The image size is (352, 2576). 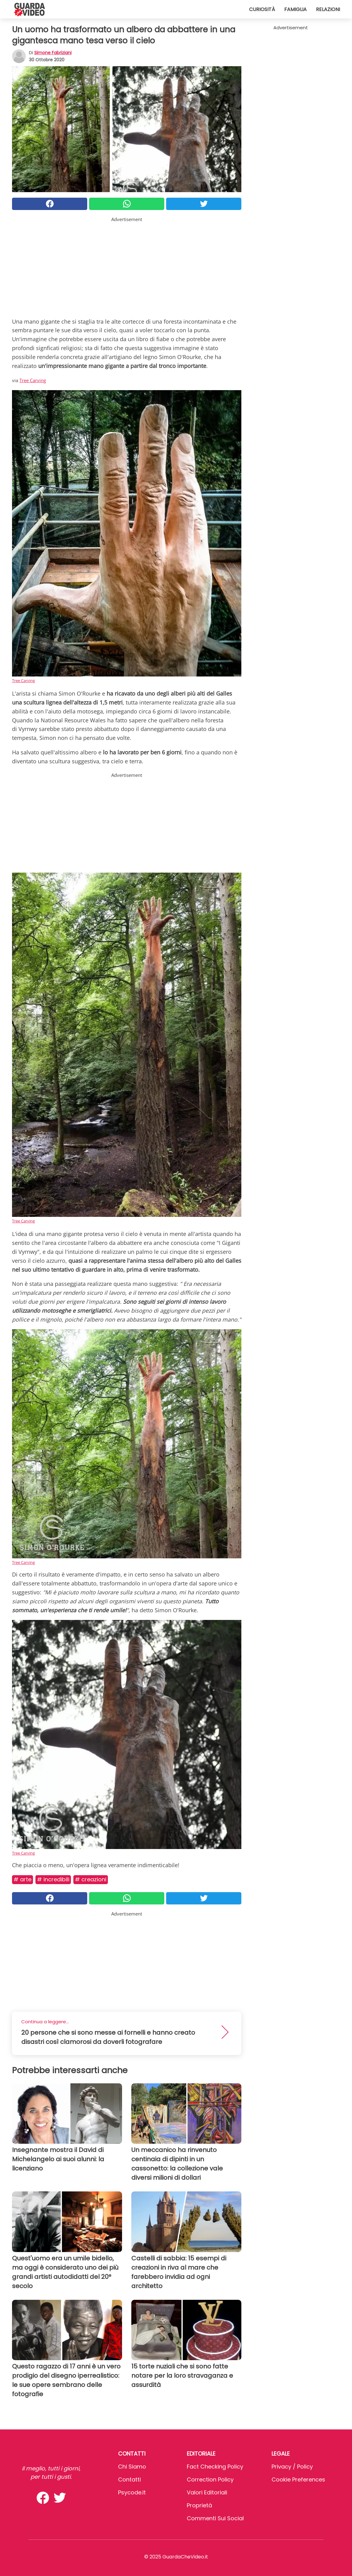 I want to click on Proprietà, so click(x=199, y=2505).